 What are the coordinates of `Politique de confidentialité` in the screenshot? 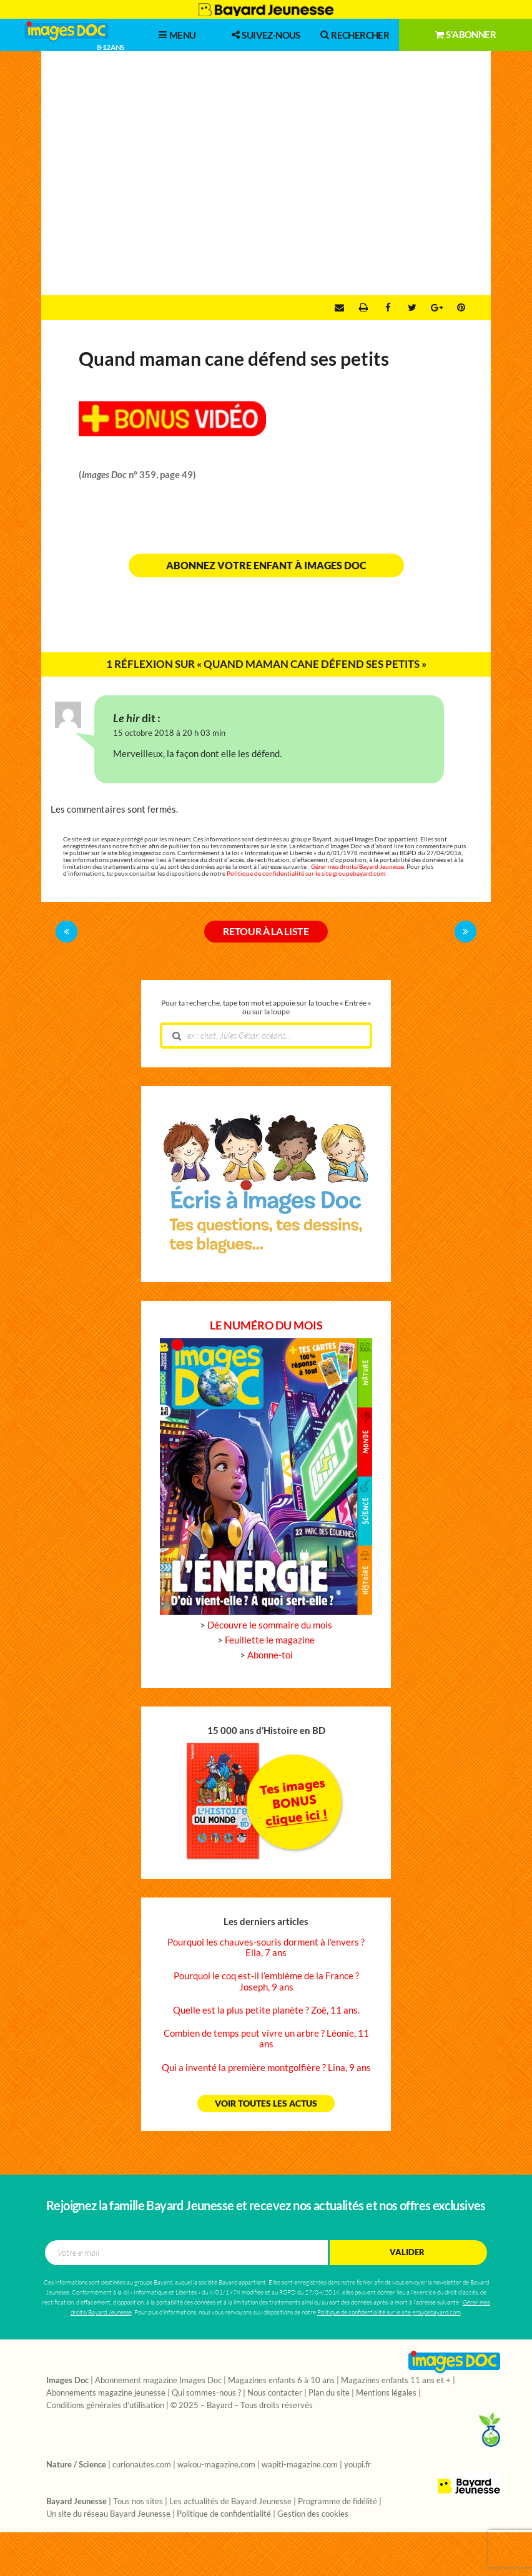 It's located at (224, 2514).